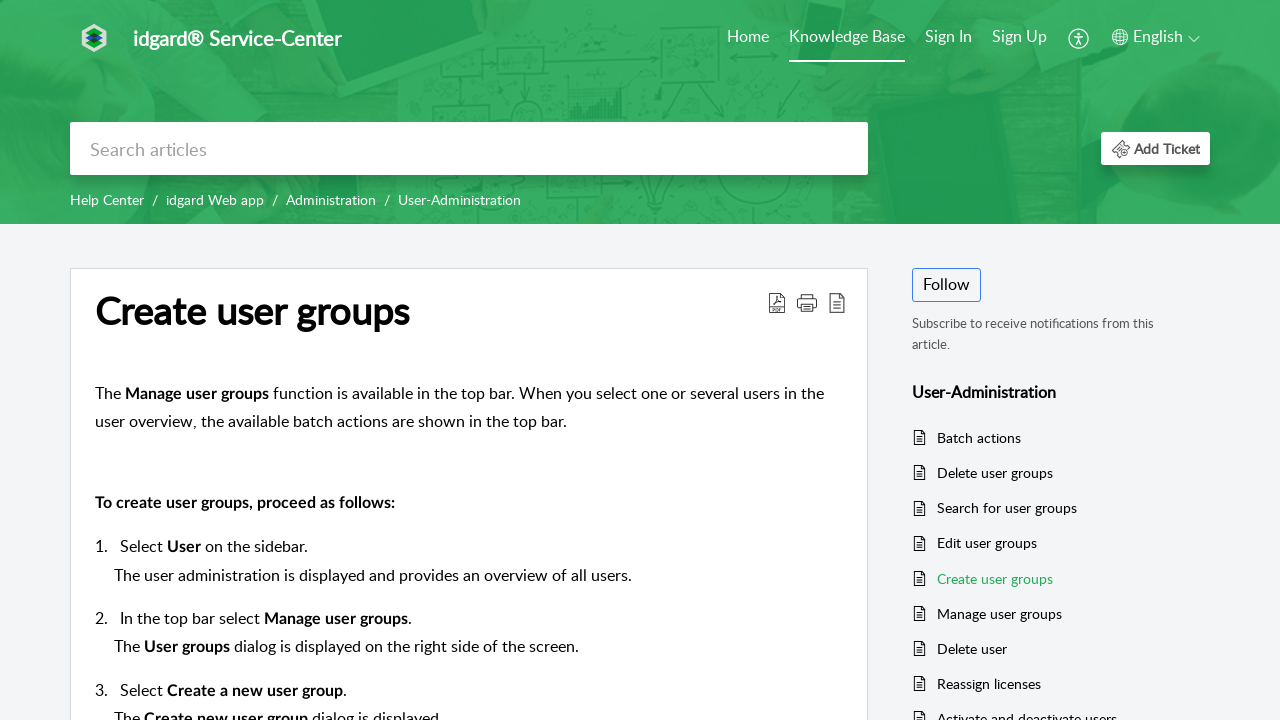 This screenshot has height=720, width=1280. What do you see at coordinates (999, 613) in the screenshot?
I see `Manage user groups` at bounding box center [999, 613].